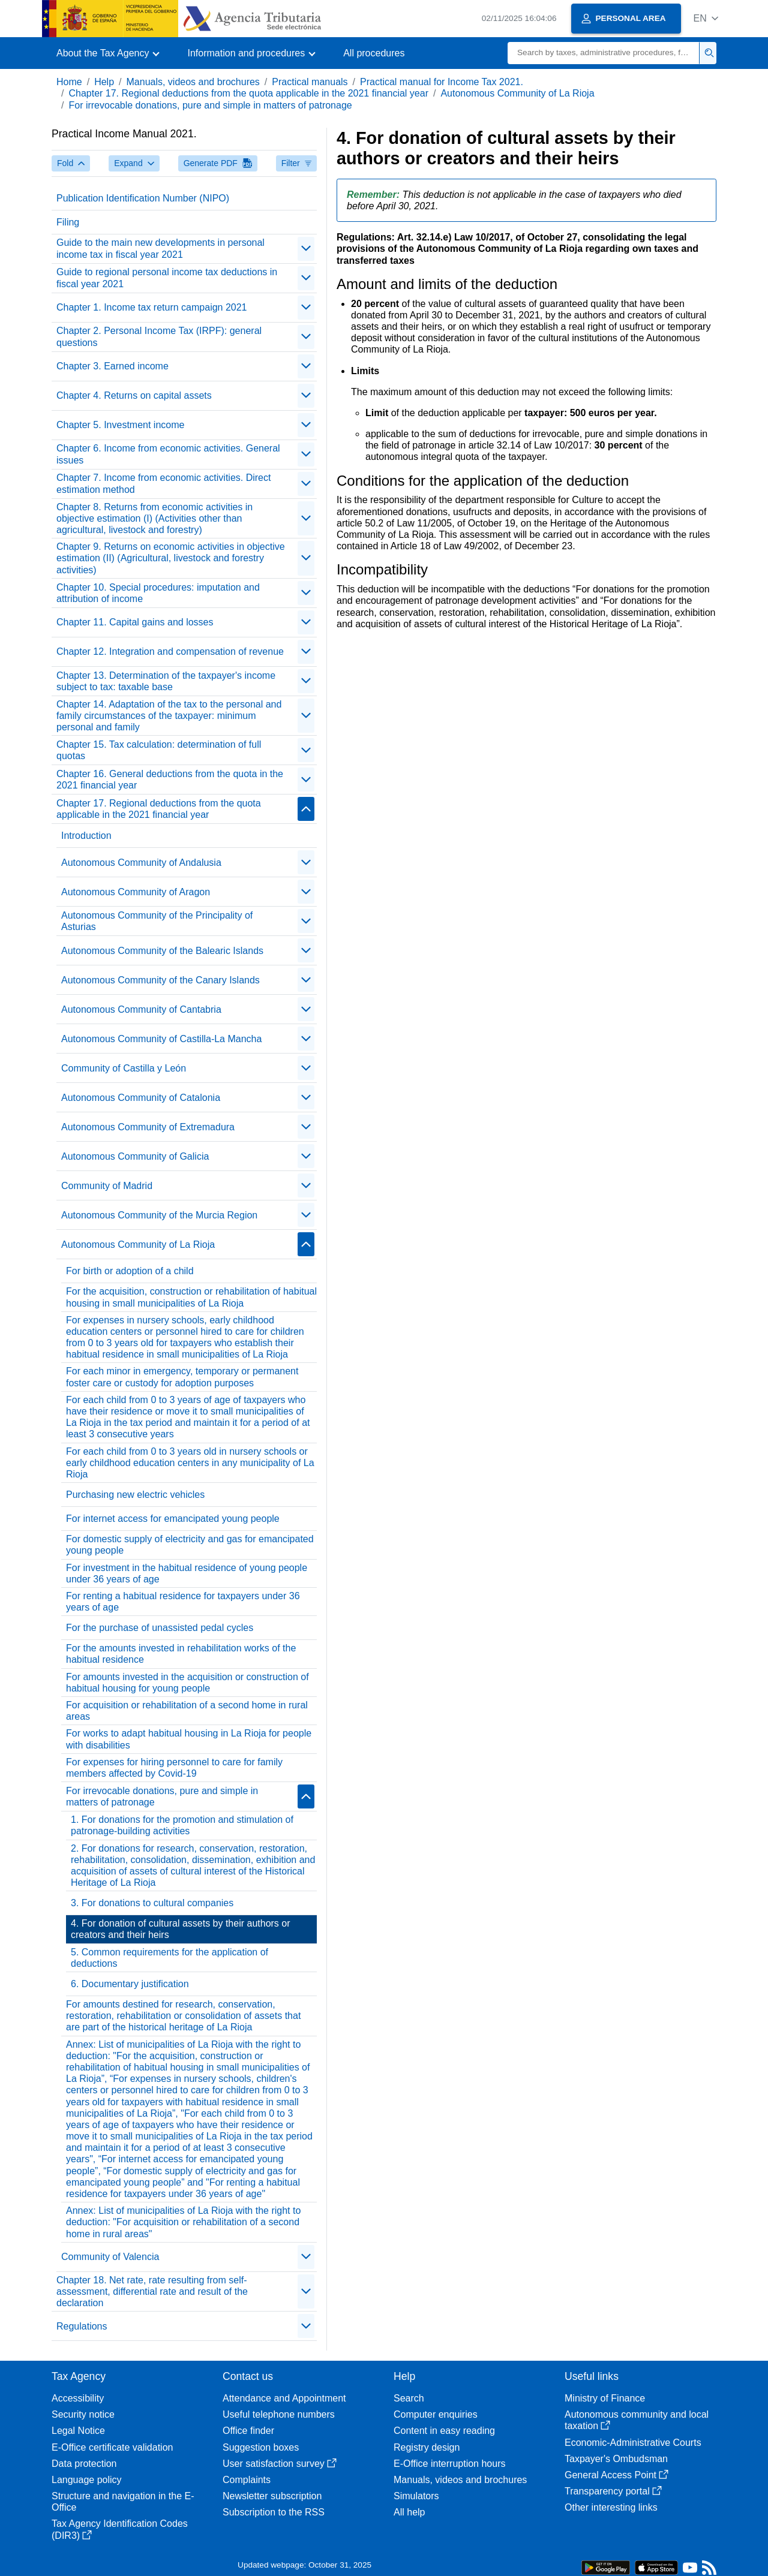  Describe the element at coordinates (284, 2398) in the screenshot. I see `Attendance and Appointment` at that location.